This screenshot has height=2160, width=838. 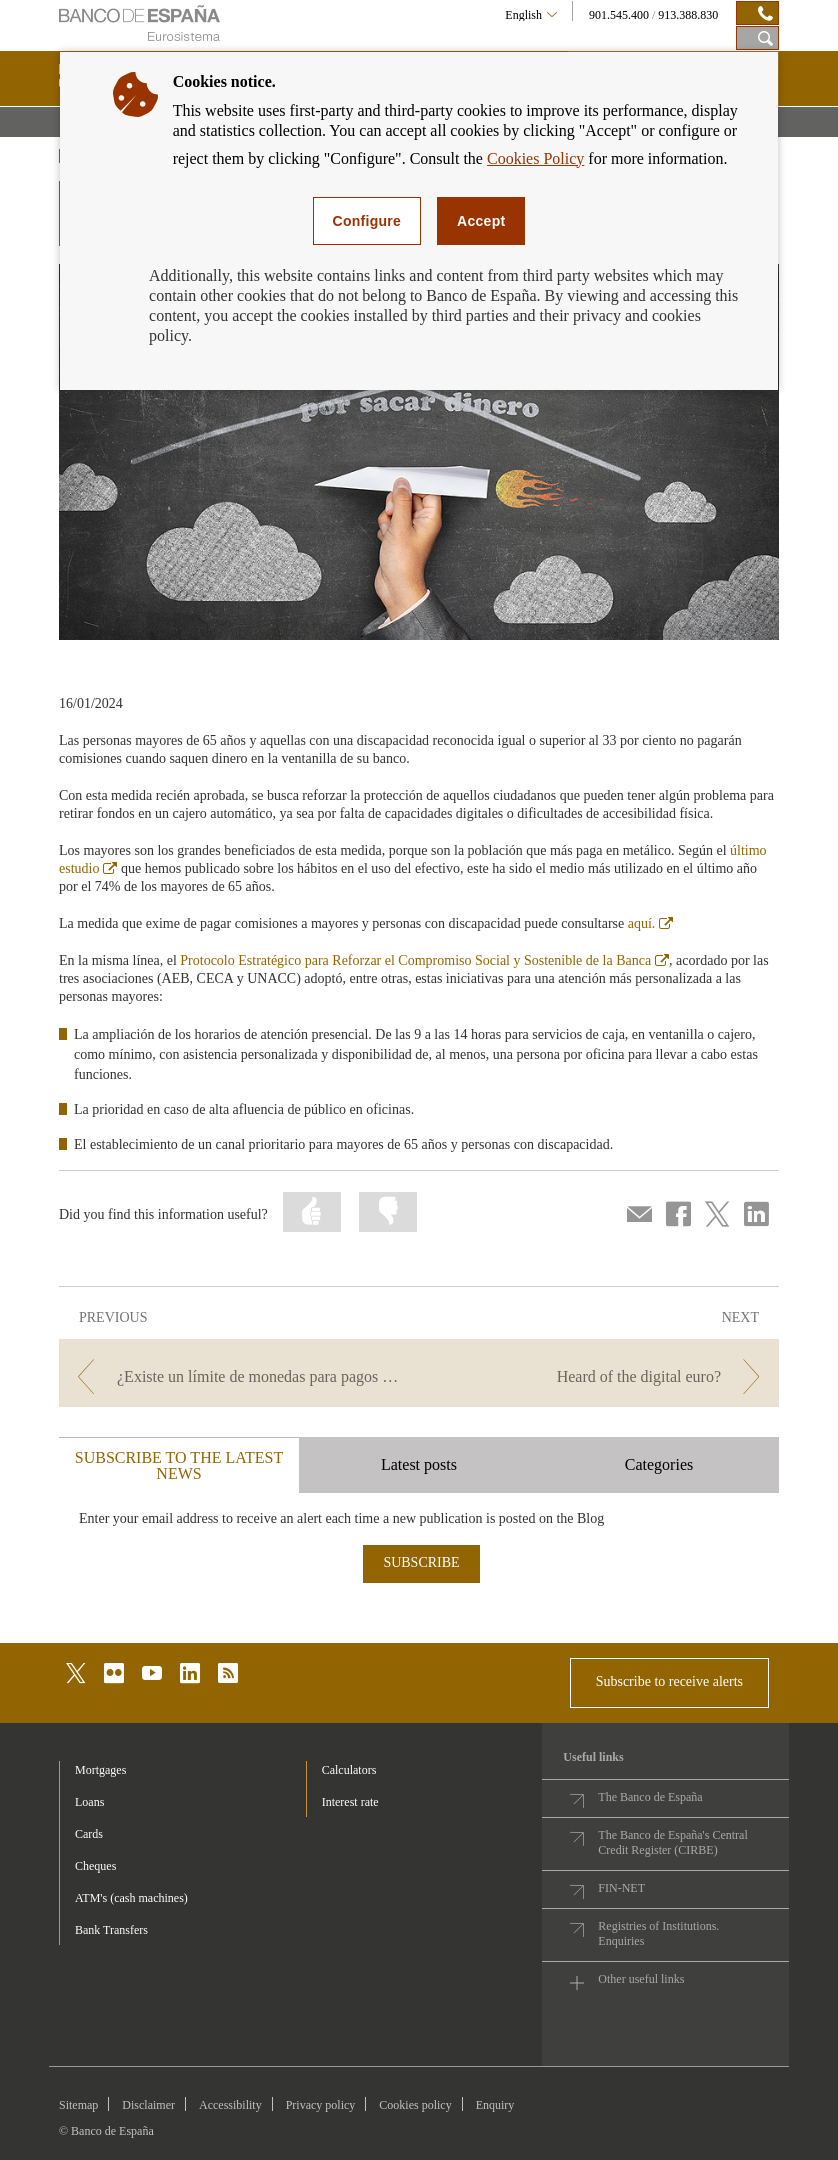 I want to click on Enquiry, so click(x=495, y=2105).